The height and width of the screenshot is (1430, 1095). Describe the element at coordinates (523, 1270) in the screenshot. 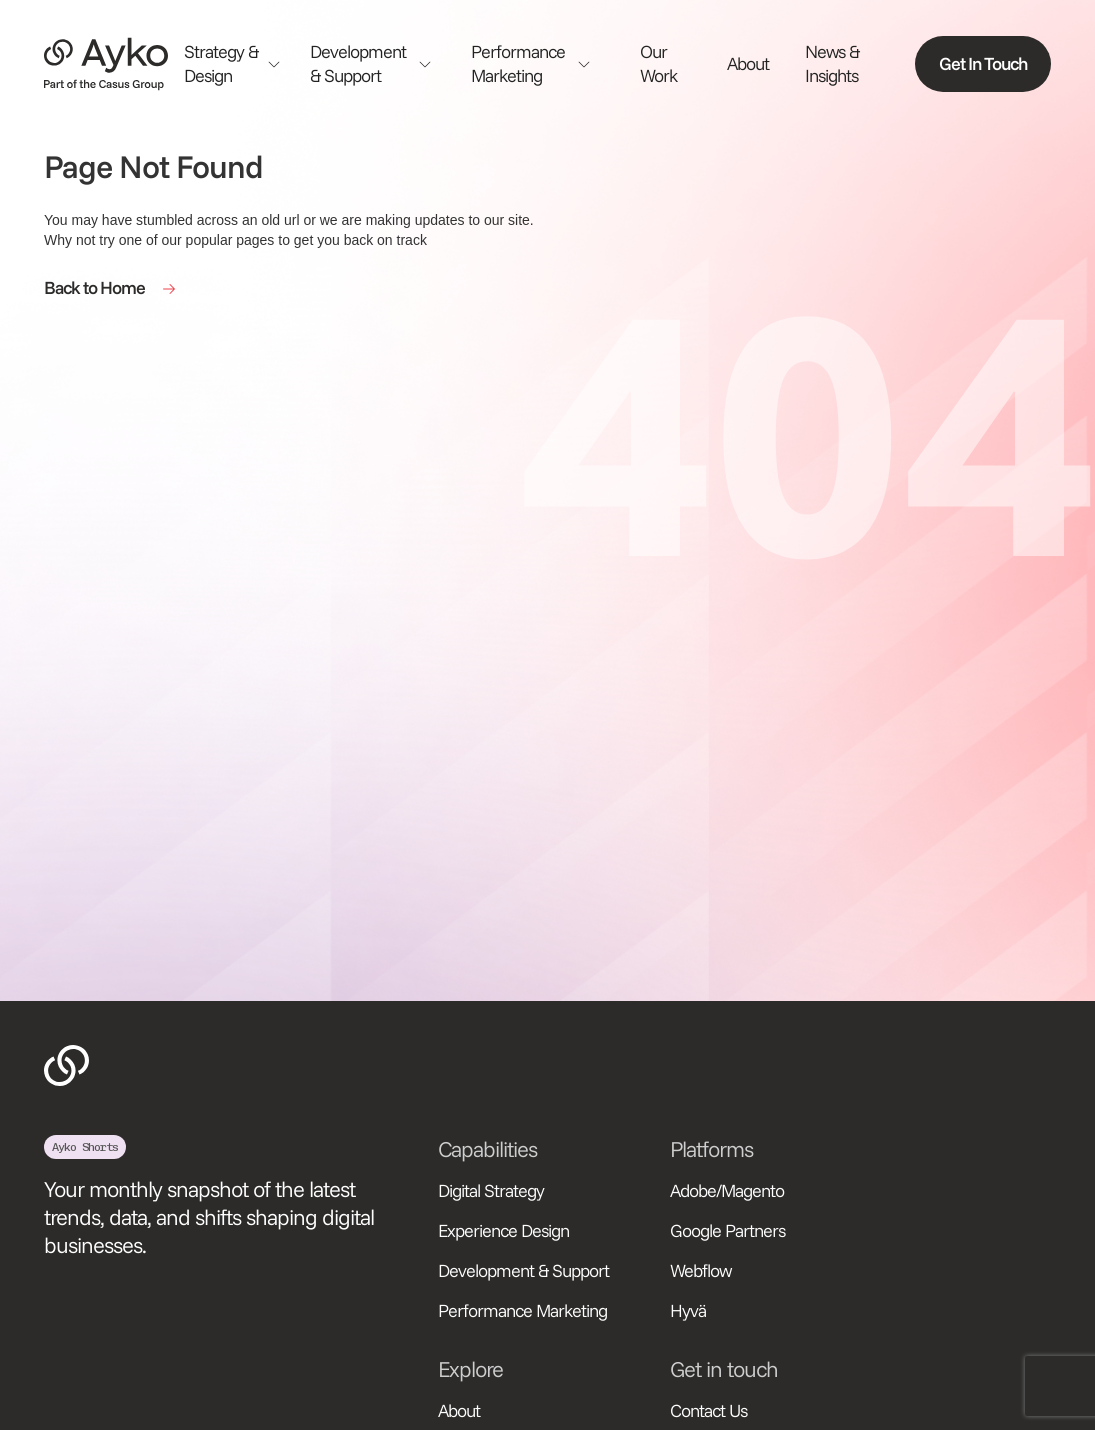

I see `Development & Support` at that location.